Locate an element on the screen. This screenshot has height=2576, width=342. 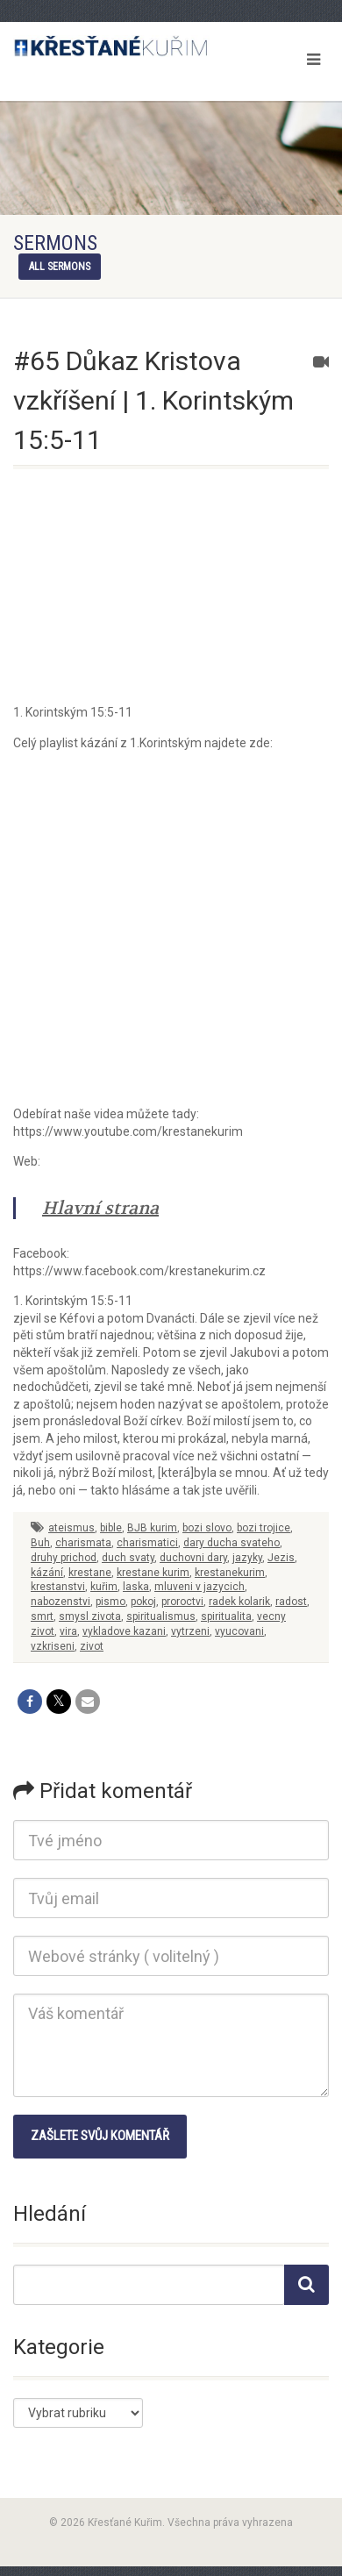
pismo is located at coordinates (110, 1601).